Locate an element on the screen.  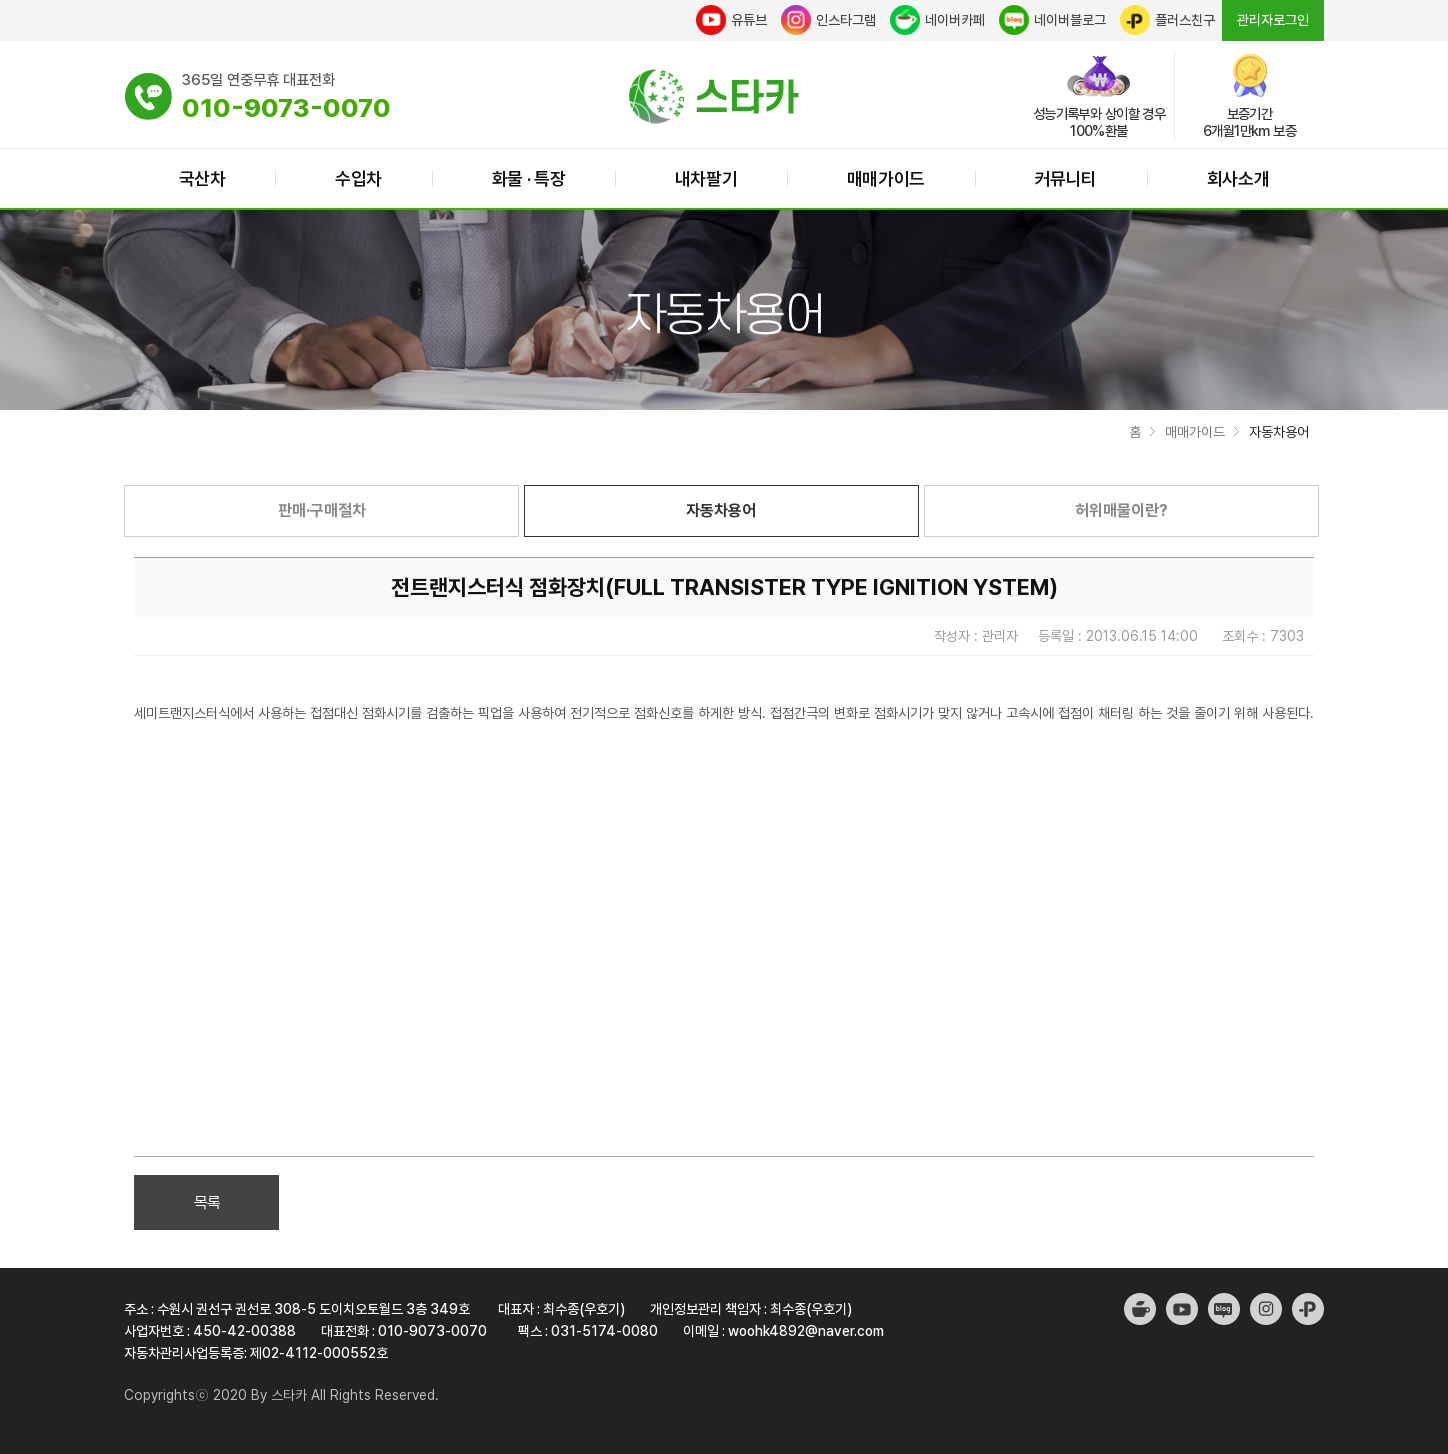
인스타그램 is located at coordinates (828, 20).